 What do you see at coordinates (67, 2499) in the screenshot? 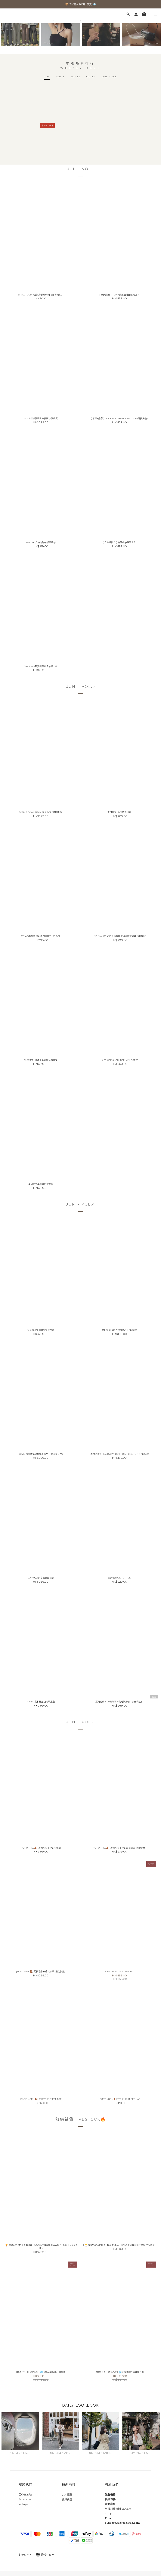
I see `會員優惠` at bounding box center [67, 2499].